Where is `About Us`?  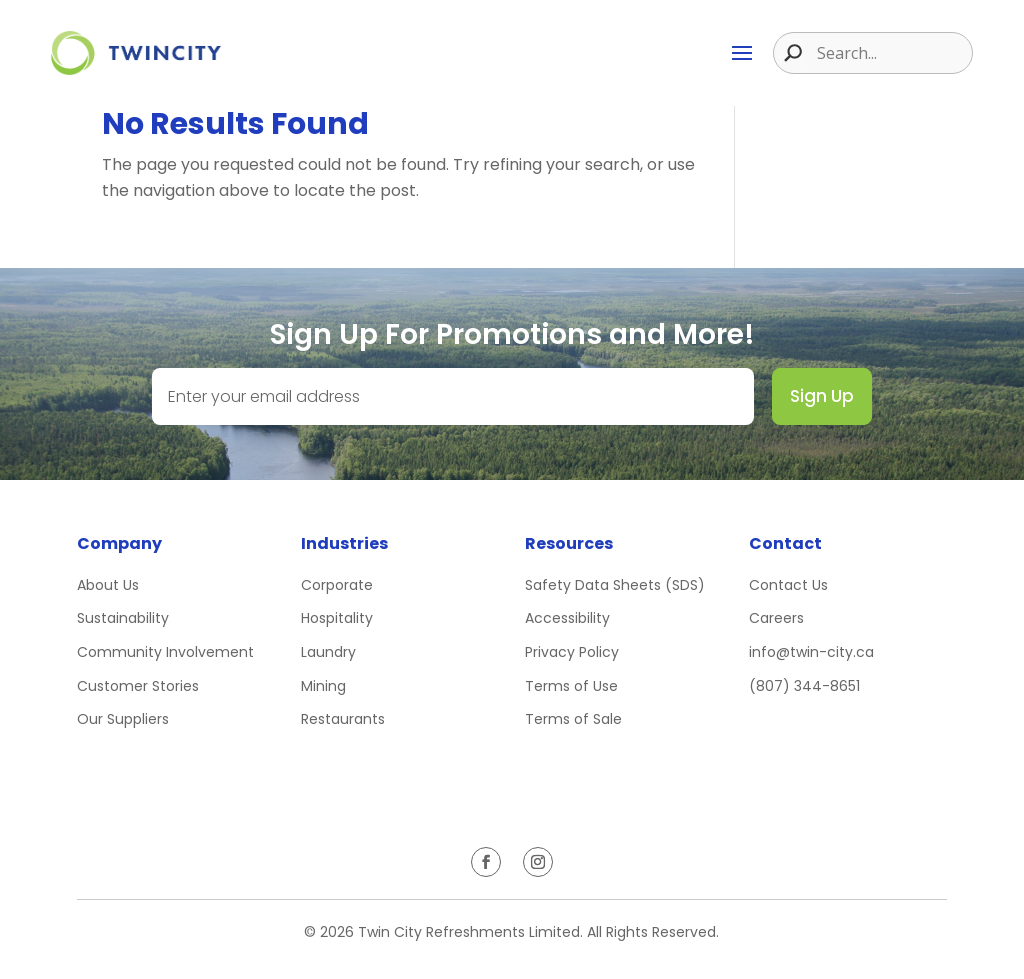
About Us is located at coordinates (108, 585).